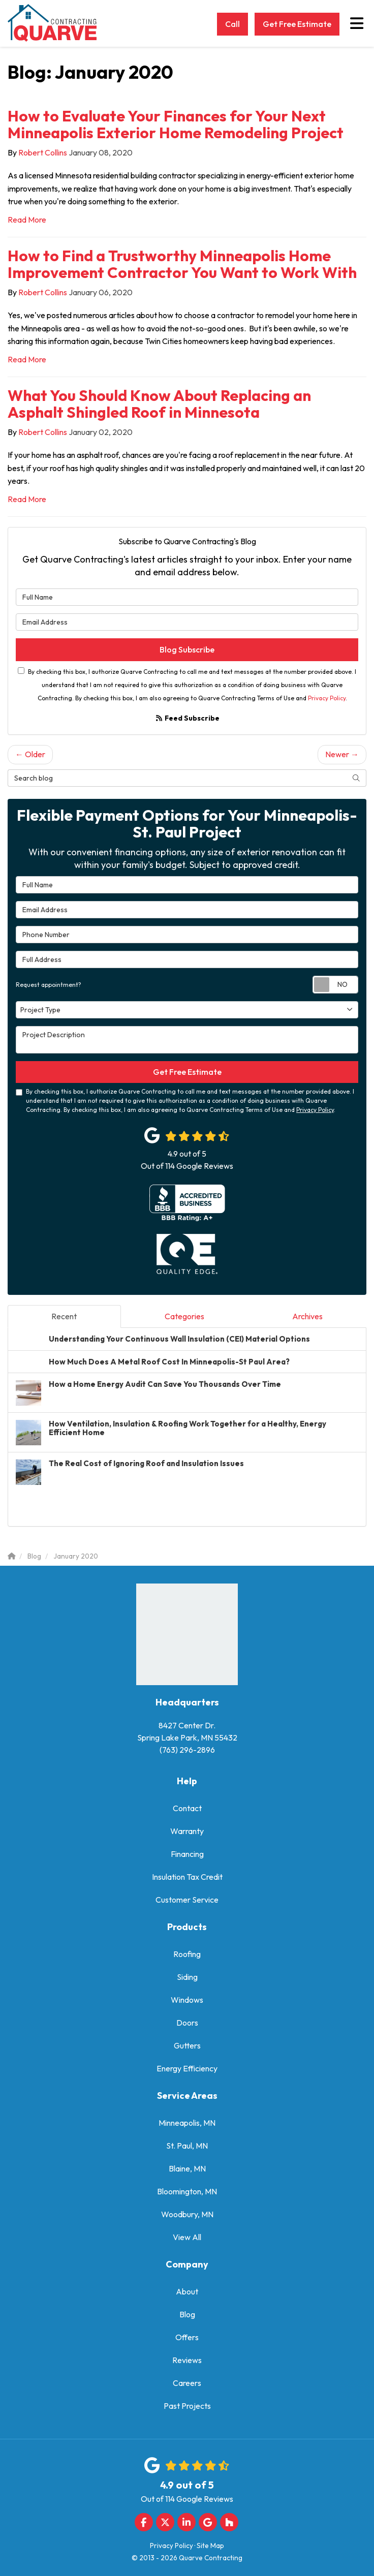  Describe the element at coordinates (307, 1316) in the screenshot. I see `Archives` at that location.